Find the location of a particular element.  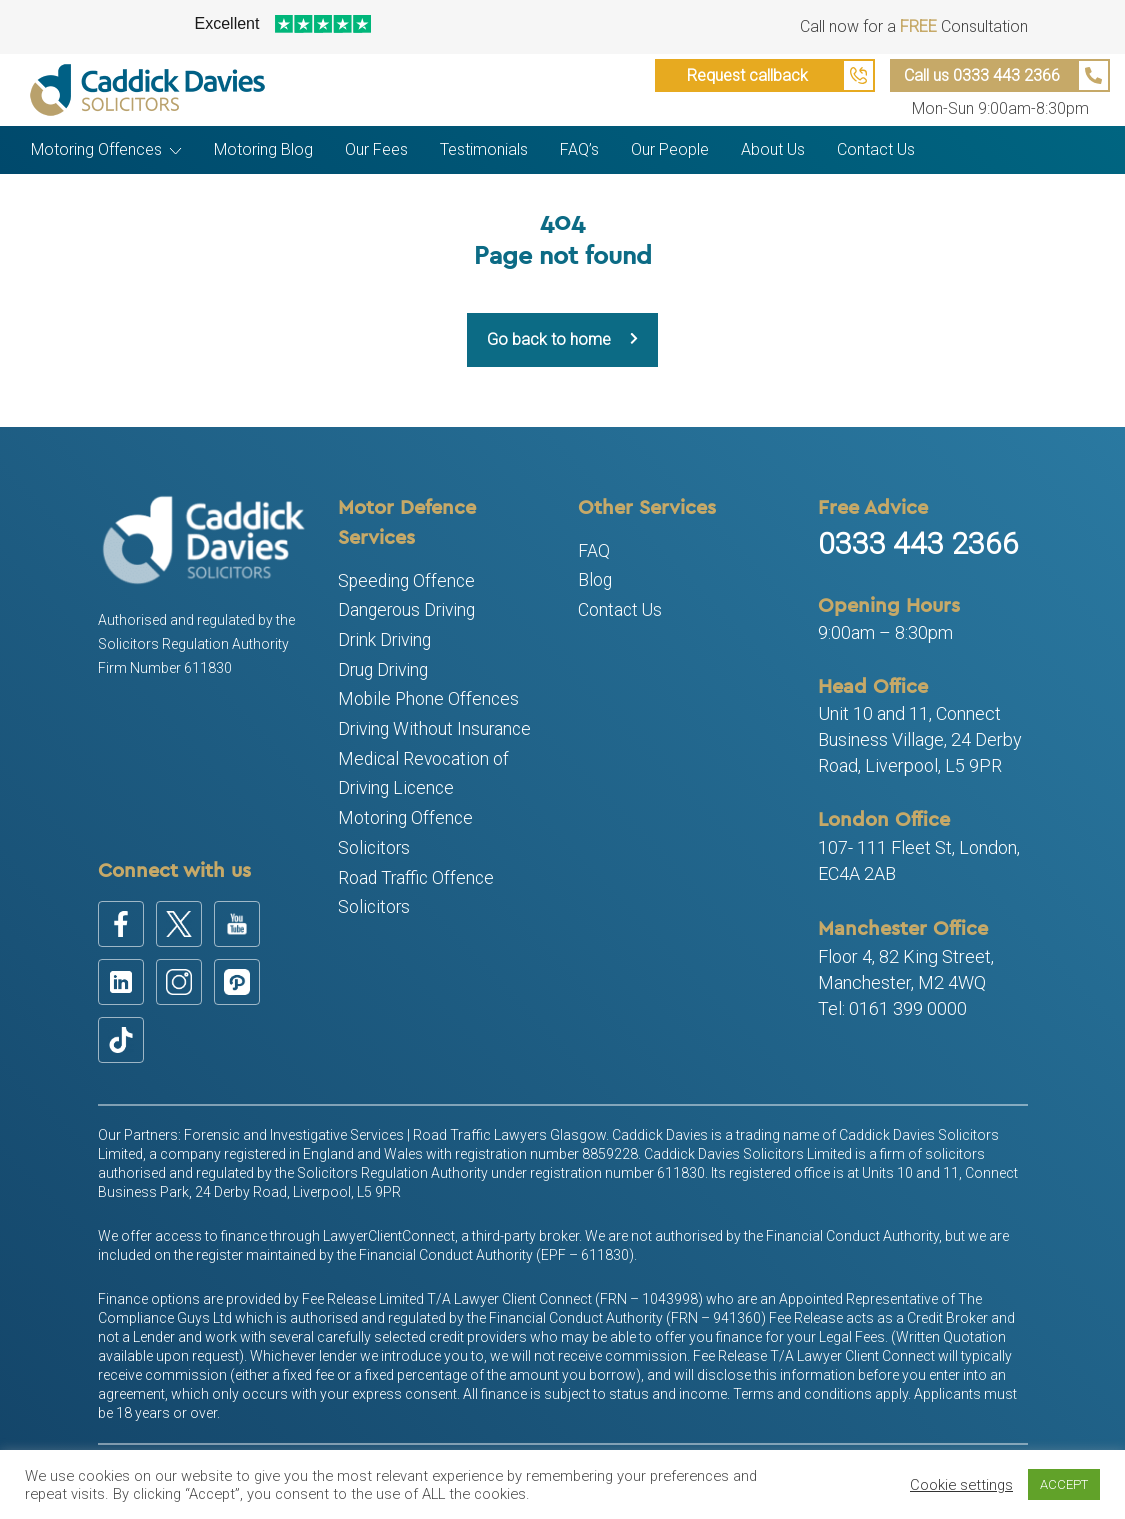

Mobile Phone Offences is located at coordinates (428, 699).